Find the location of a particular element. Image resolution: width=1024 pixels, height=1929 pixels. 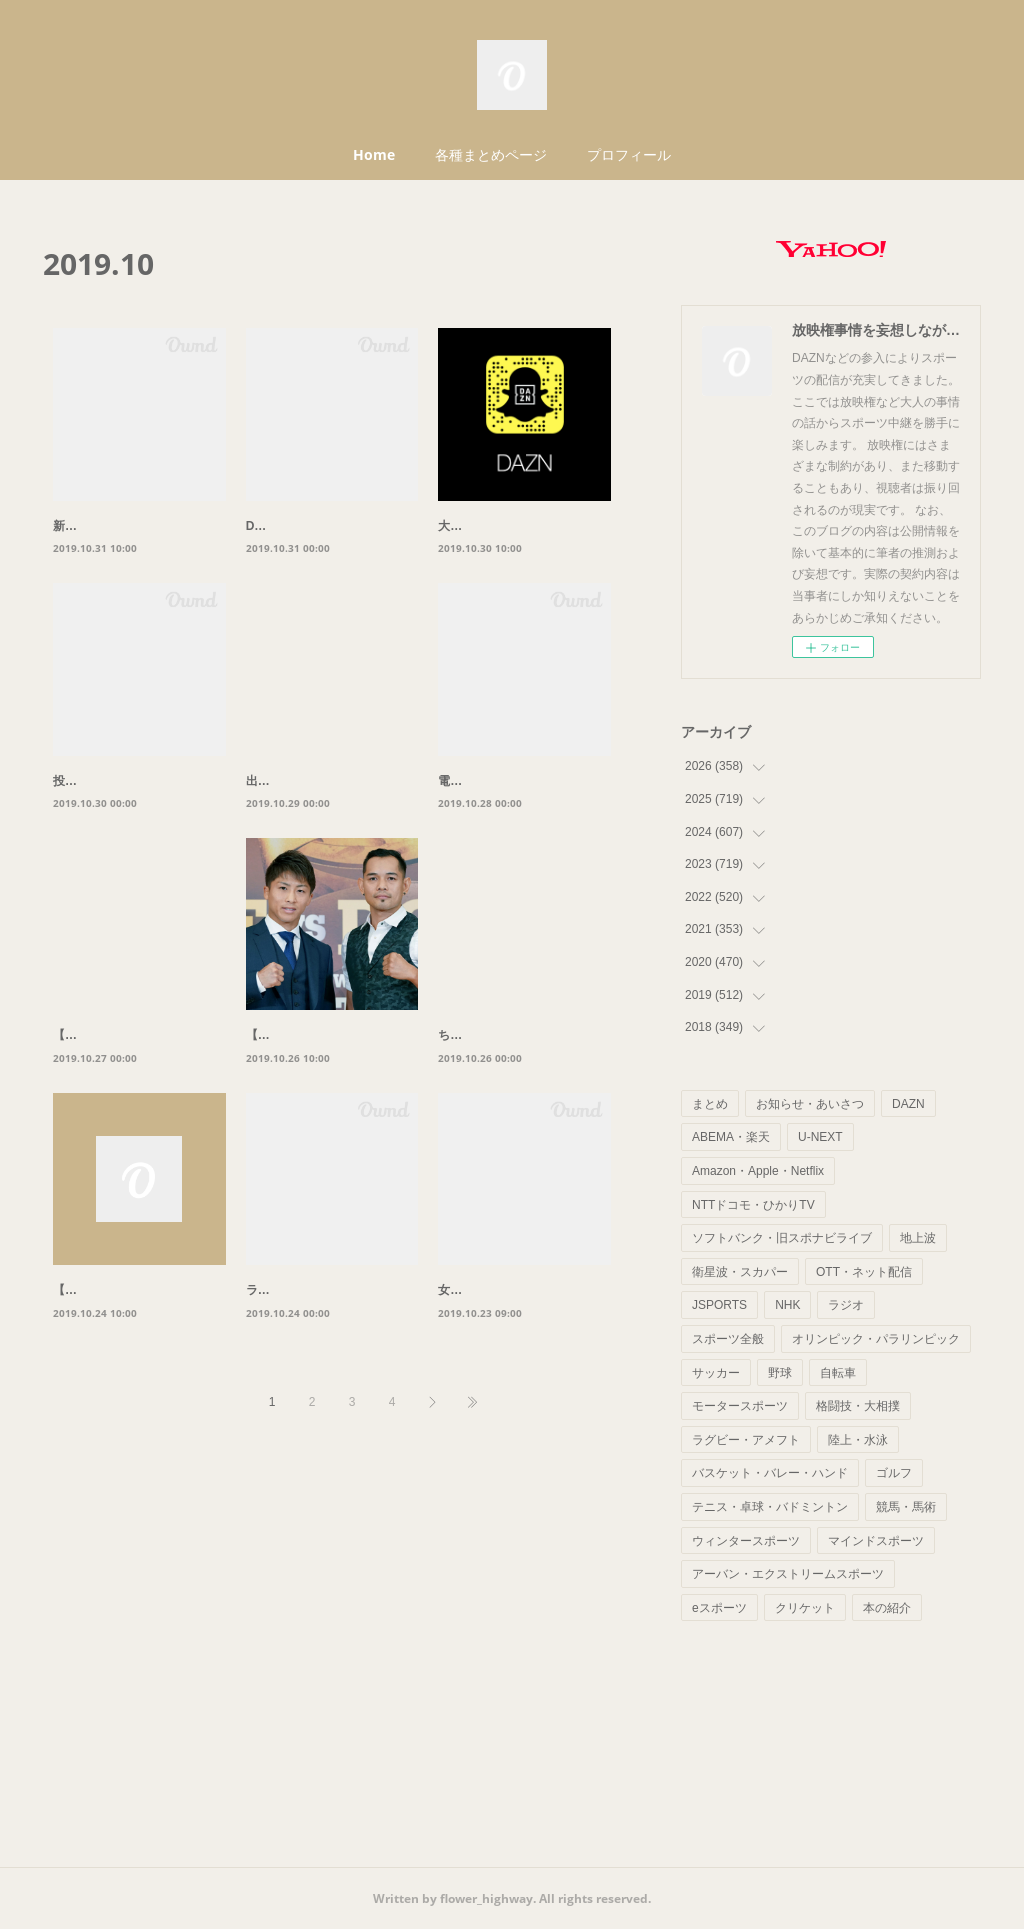

ウィンタースポーツ is located at coordinates (746, 1541).